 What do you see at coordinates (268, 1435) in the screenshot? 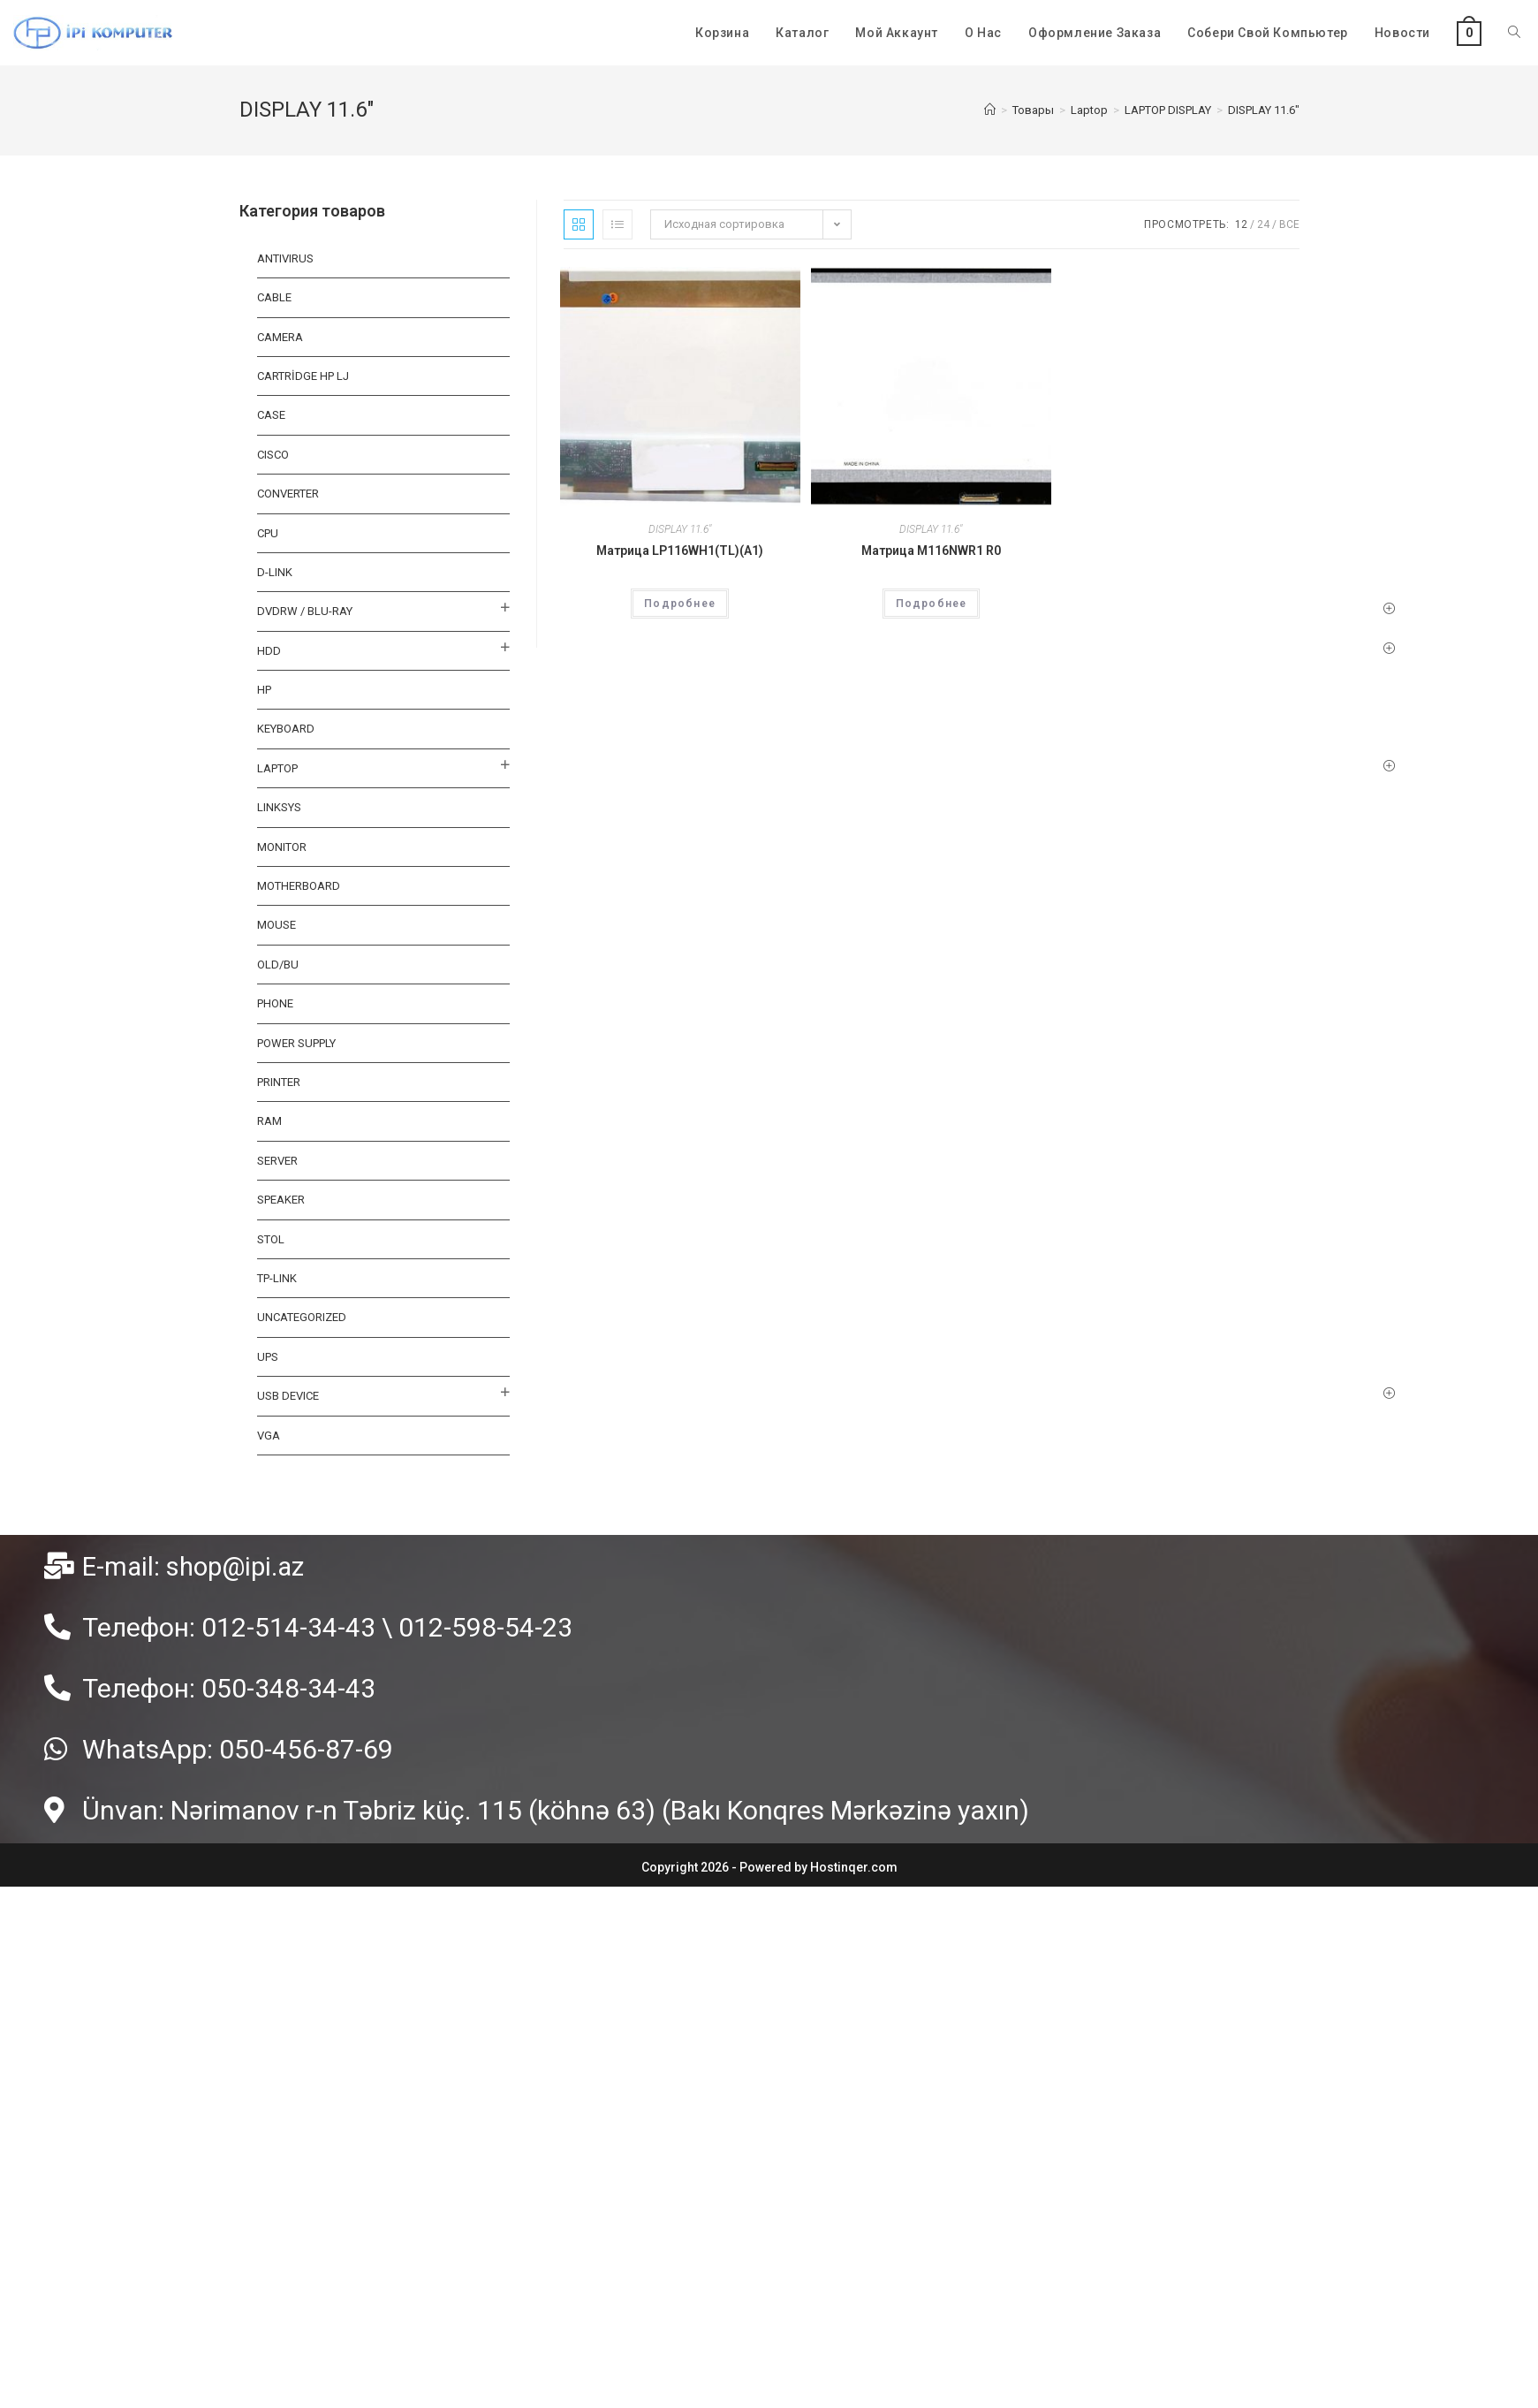
I see `VGA` at bounding box center [268, 1435].